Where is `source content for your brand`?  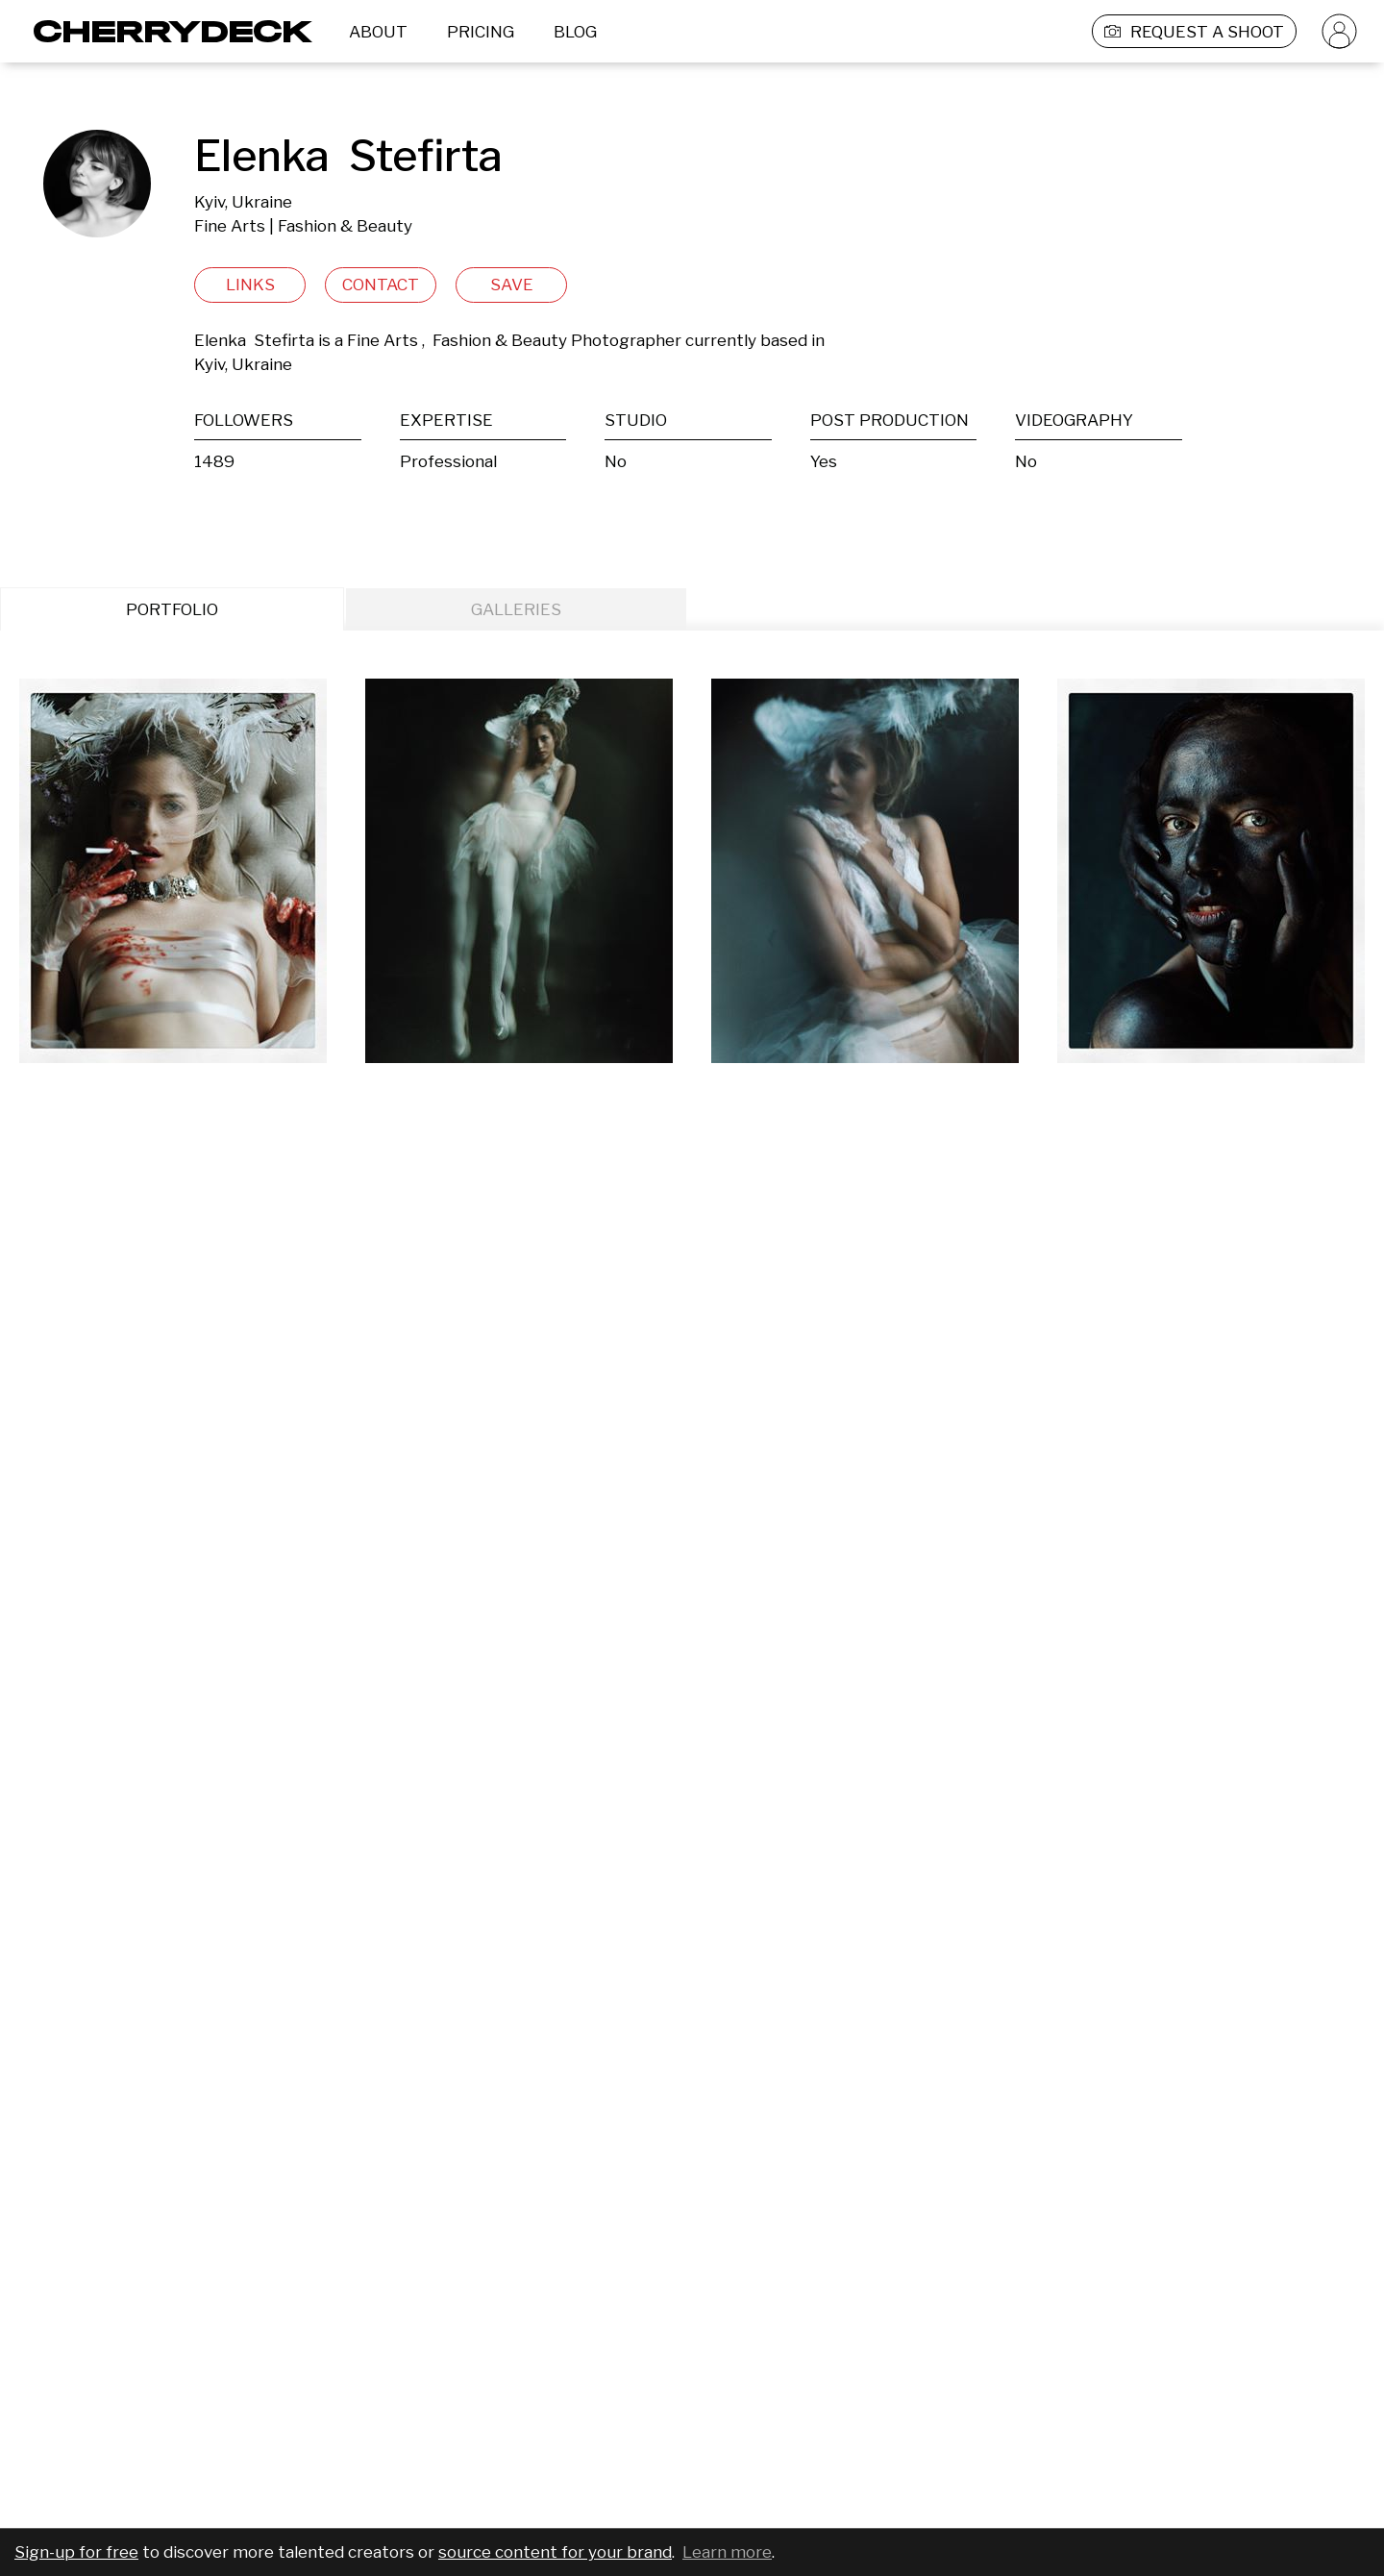 source content for your brand is located at coordinates (555, 2552).